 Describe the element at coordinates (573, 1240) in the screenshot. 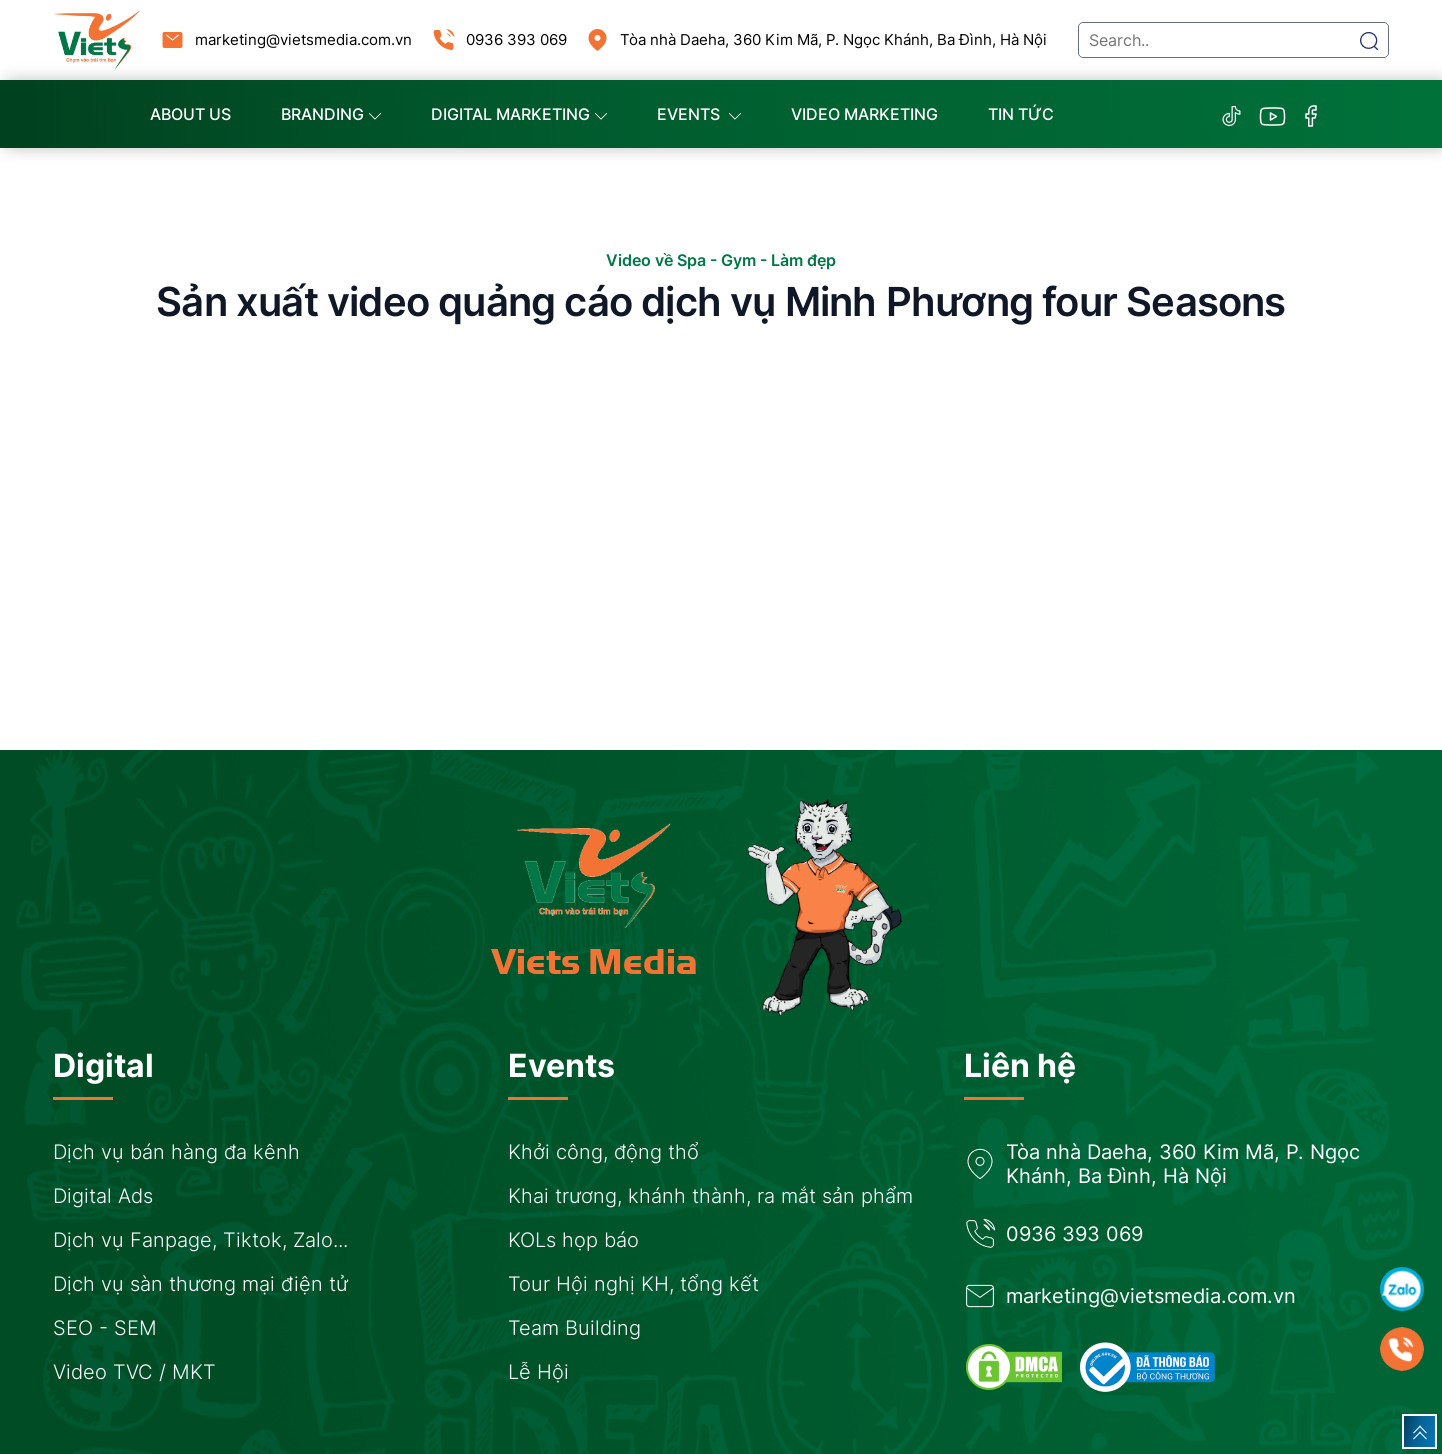

I see `KOLs họp báo` at that location.